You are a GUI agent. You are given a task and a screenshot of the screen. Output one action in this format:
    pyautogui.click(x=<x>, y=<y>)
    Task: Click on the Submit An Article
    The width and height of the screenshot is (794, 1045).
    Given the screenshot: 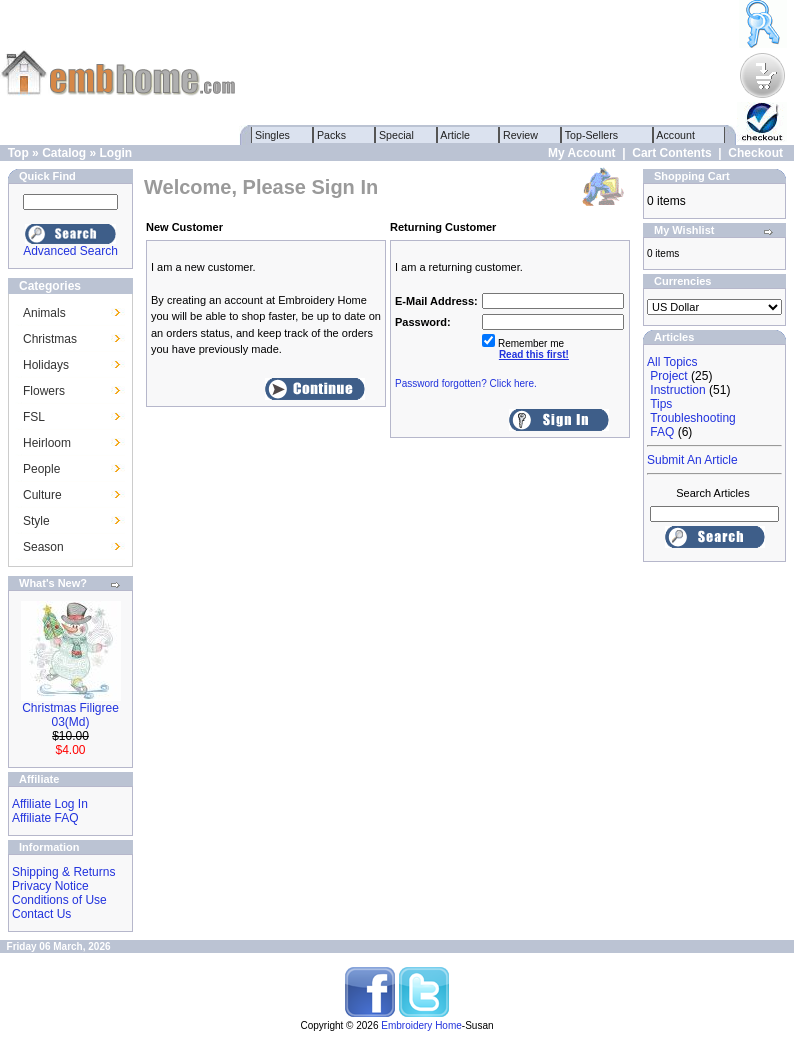 What is the action you would take?
    pyautogui.click(x=692, y=460)
    